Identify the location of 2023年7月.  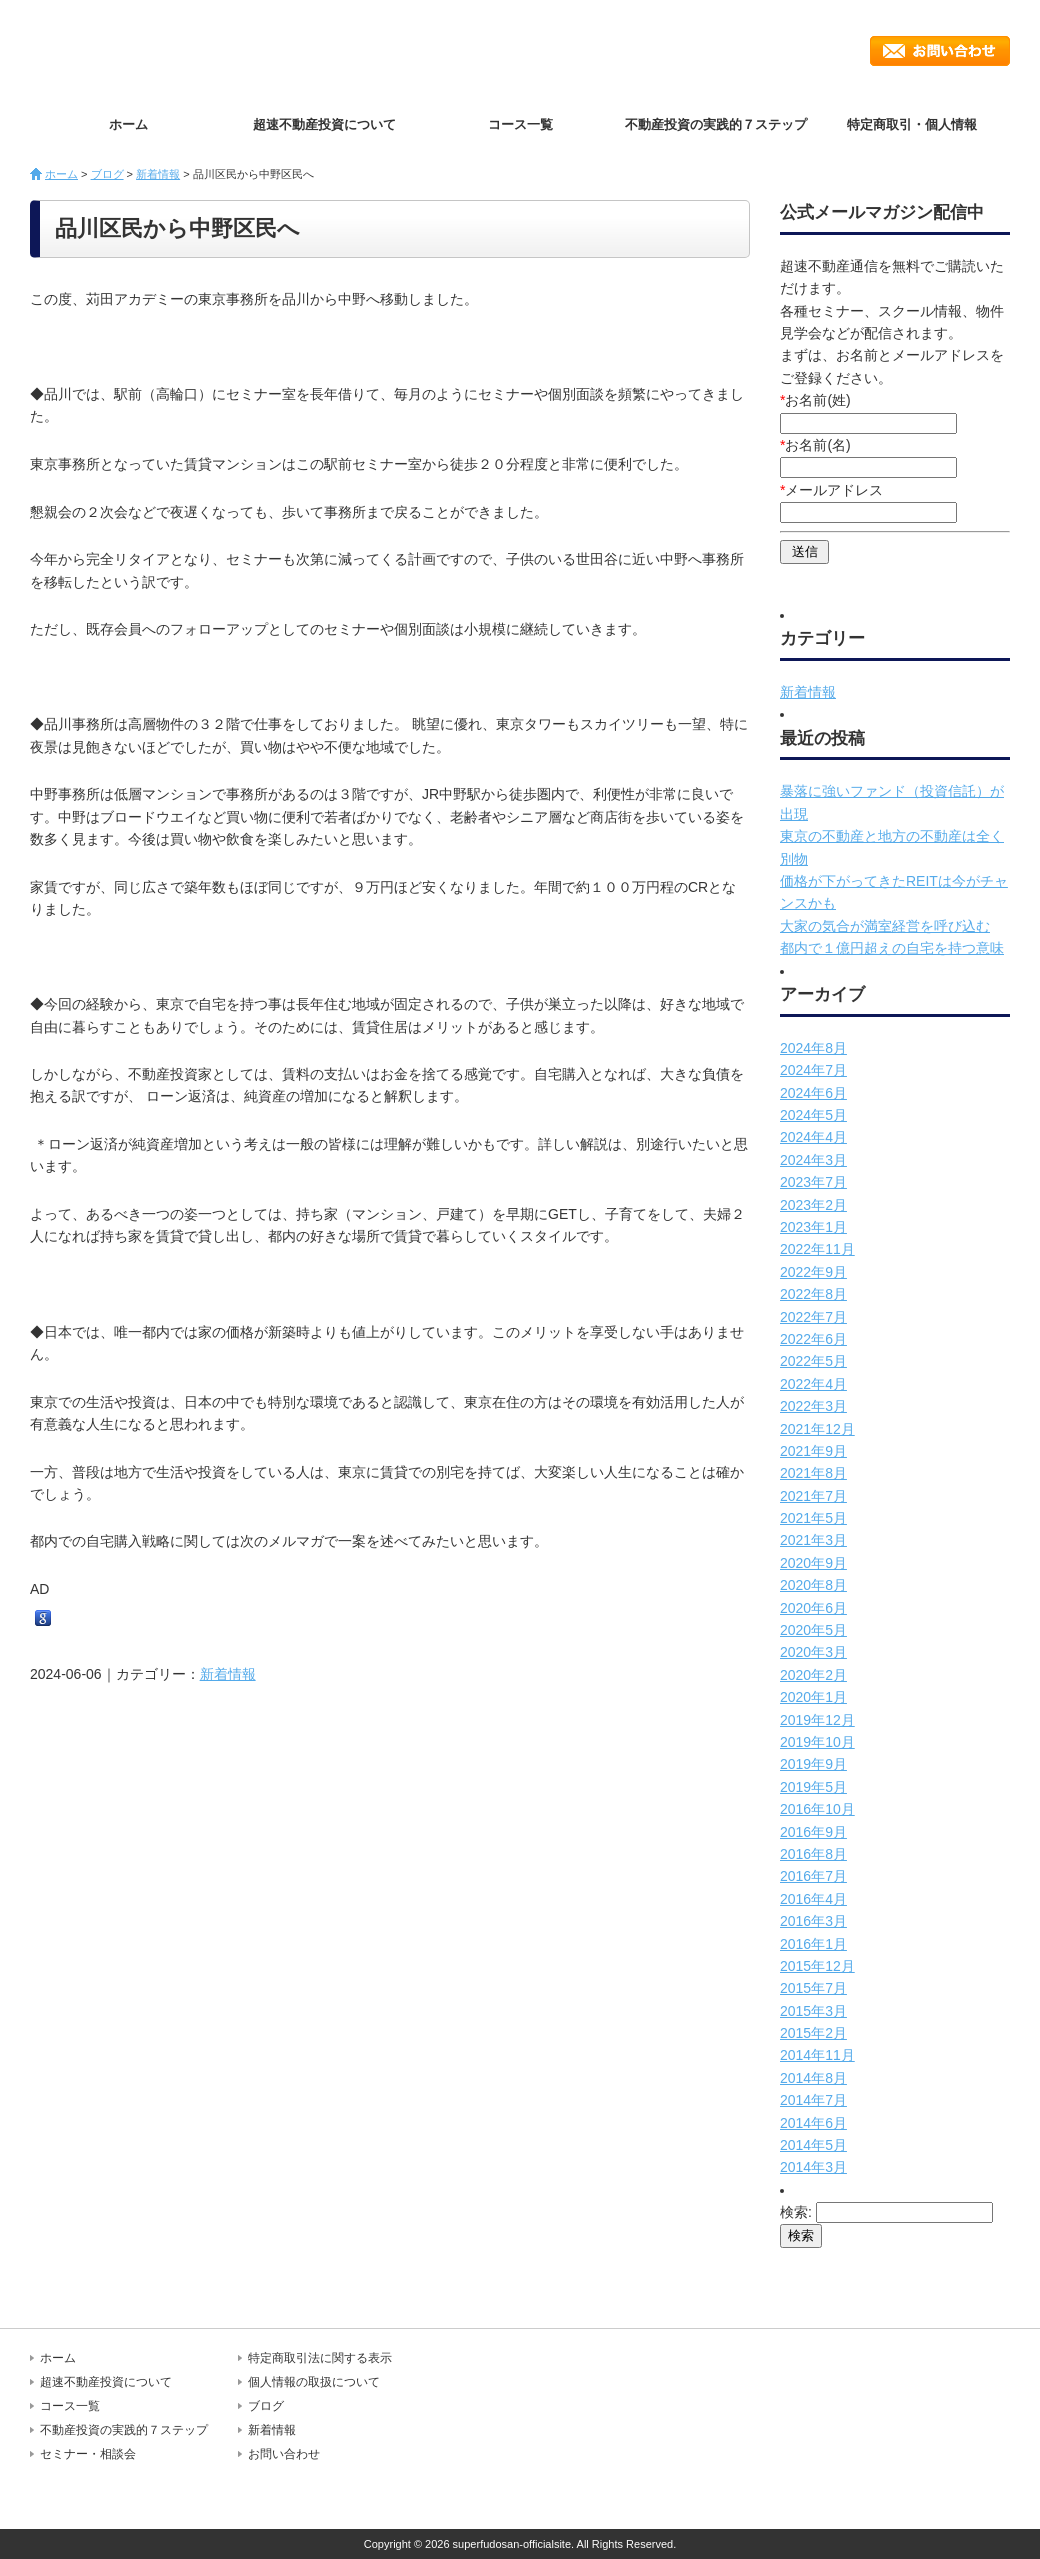
(813, 1182).